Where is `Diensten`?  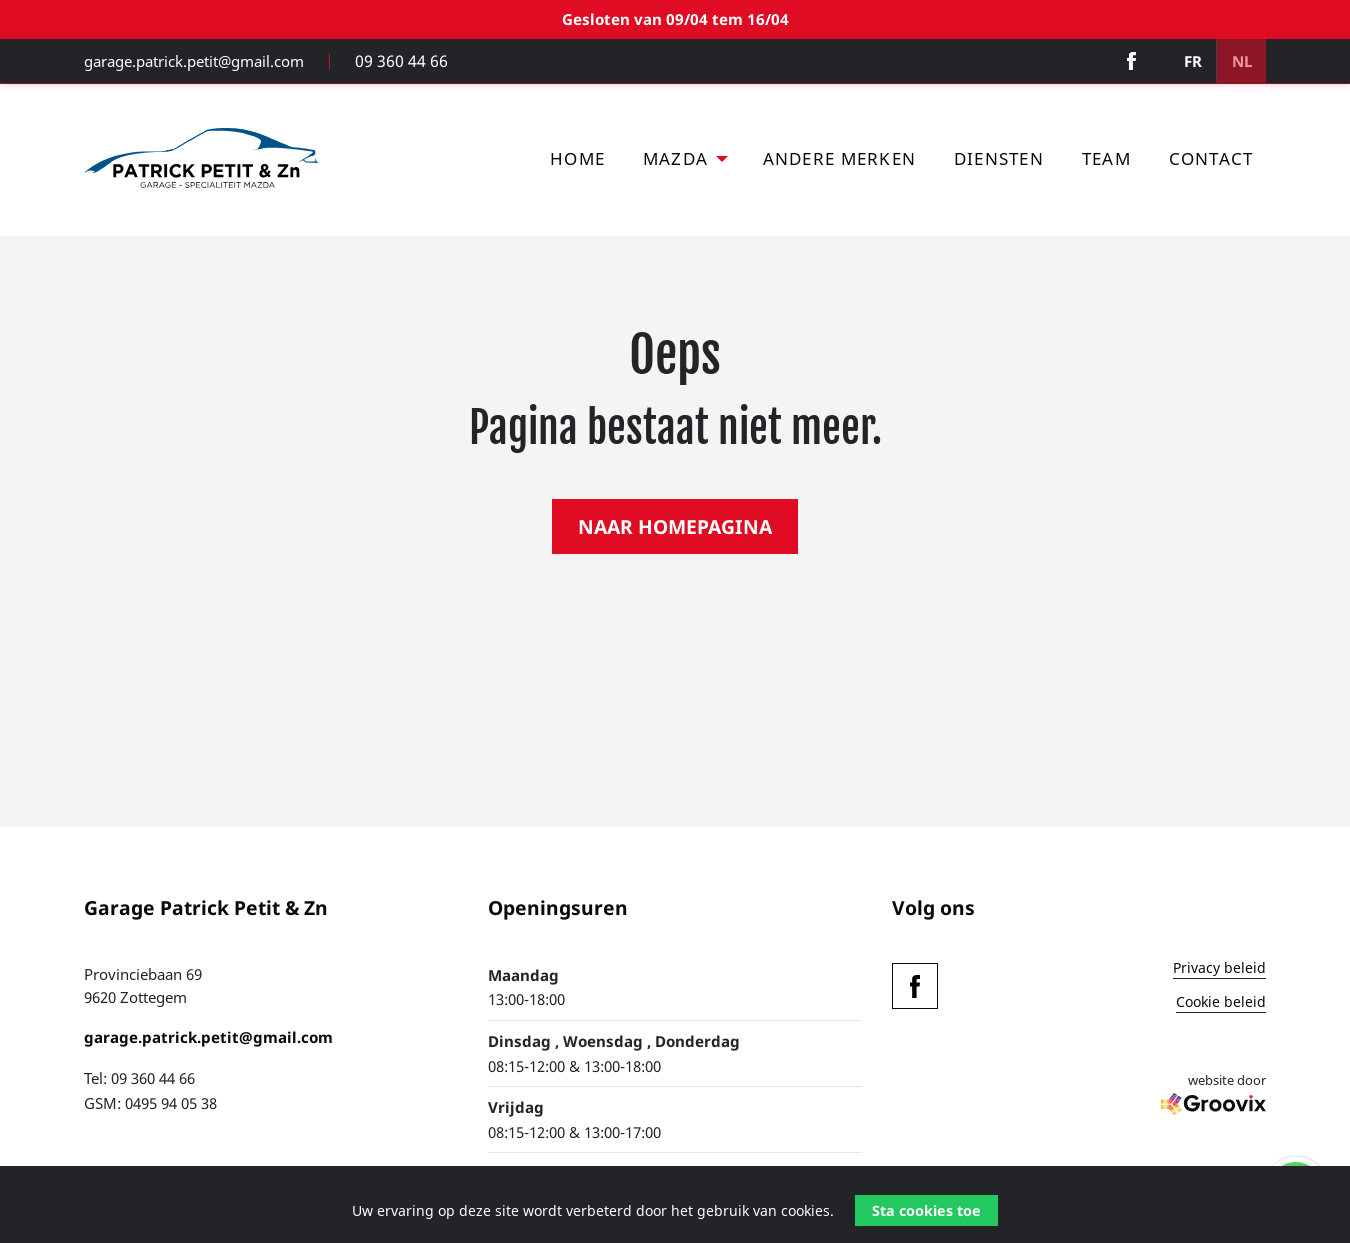
Diensten is located at coordinates (999, 163).